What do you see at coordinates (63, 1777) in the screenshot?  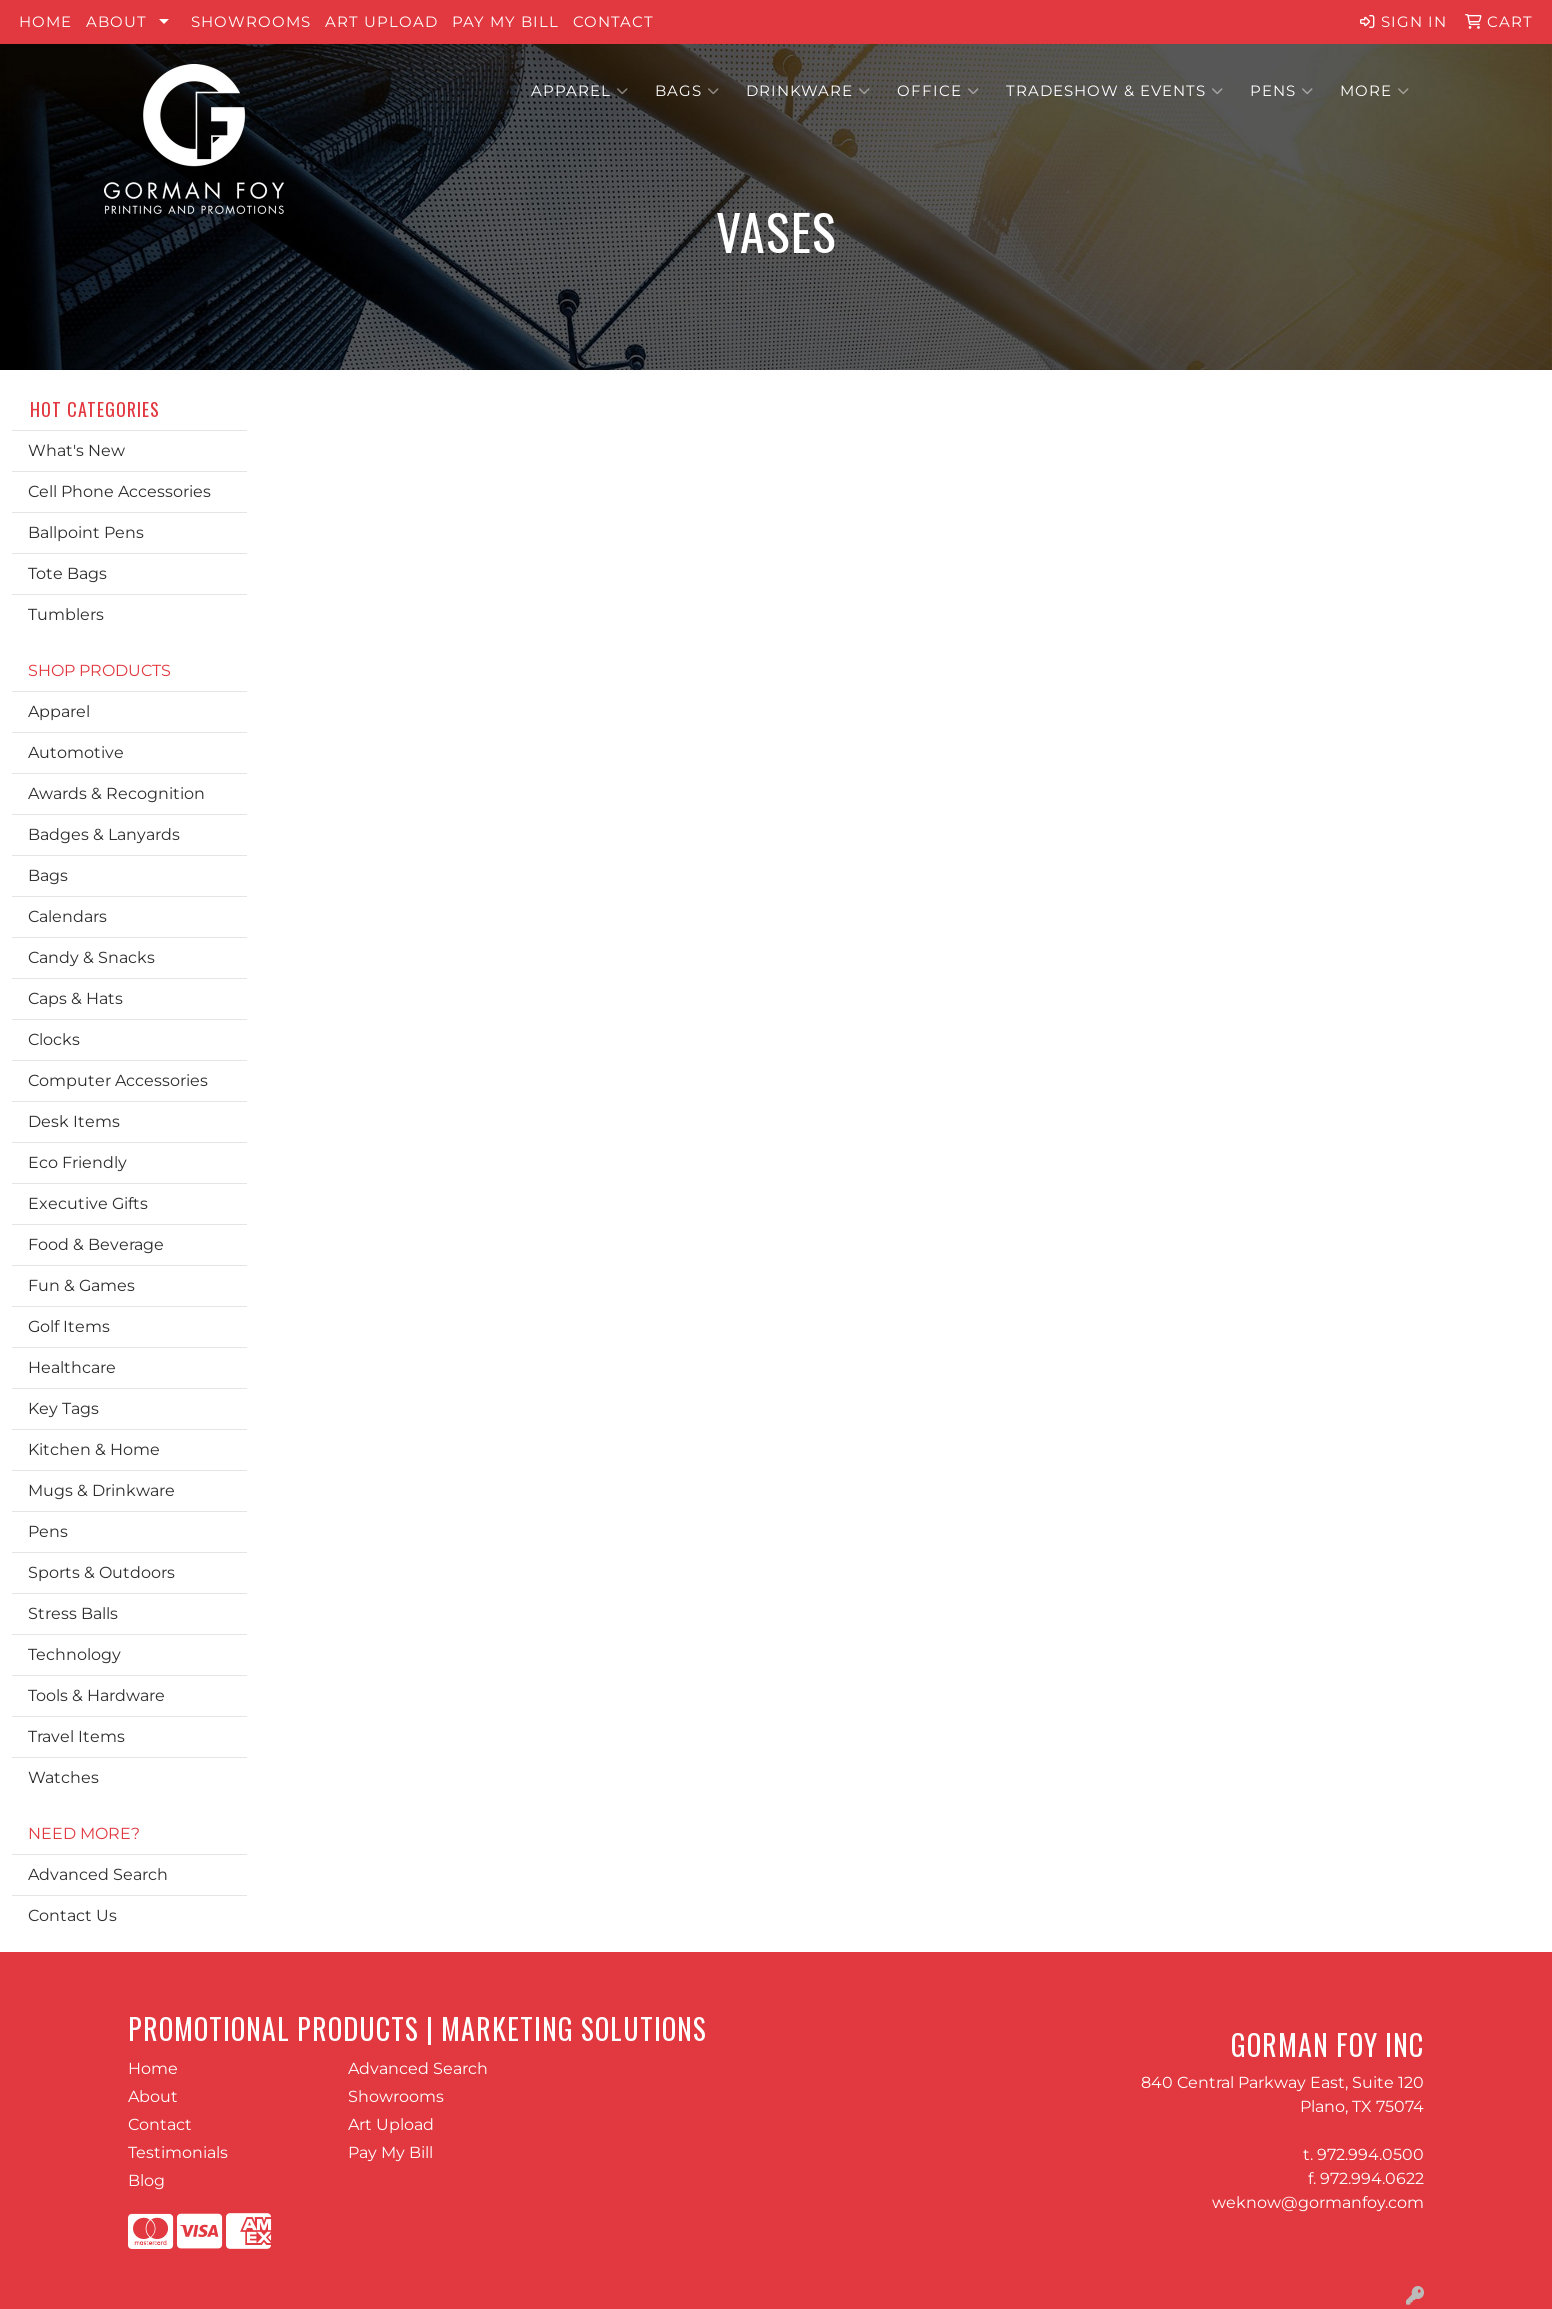 I see `Watches` at bounding box center [63, 1777].